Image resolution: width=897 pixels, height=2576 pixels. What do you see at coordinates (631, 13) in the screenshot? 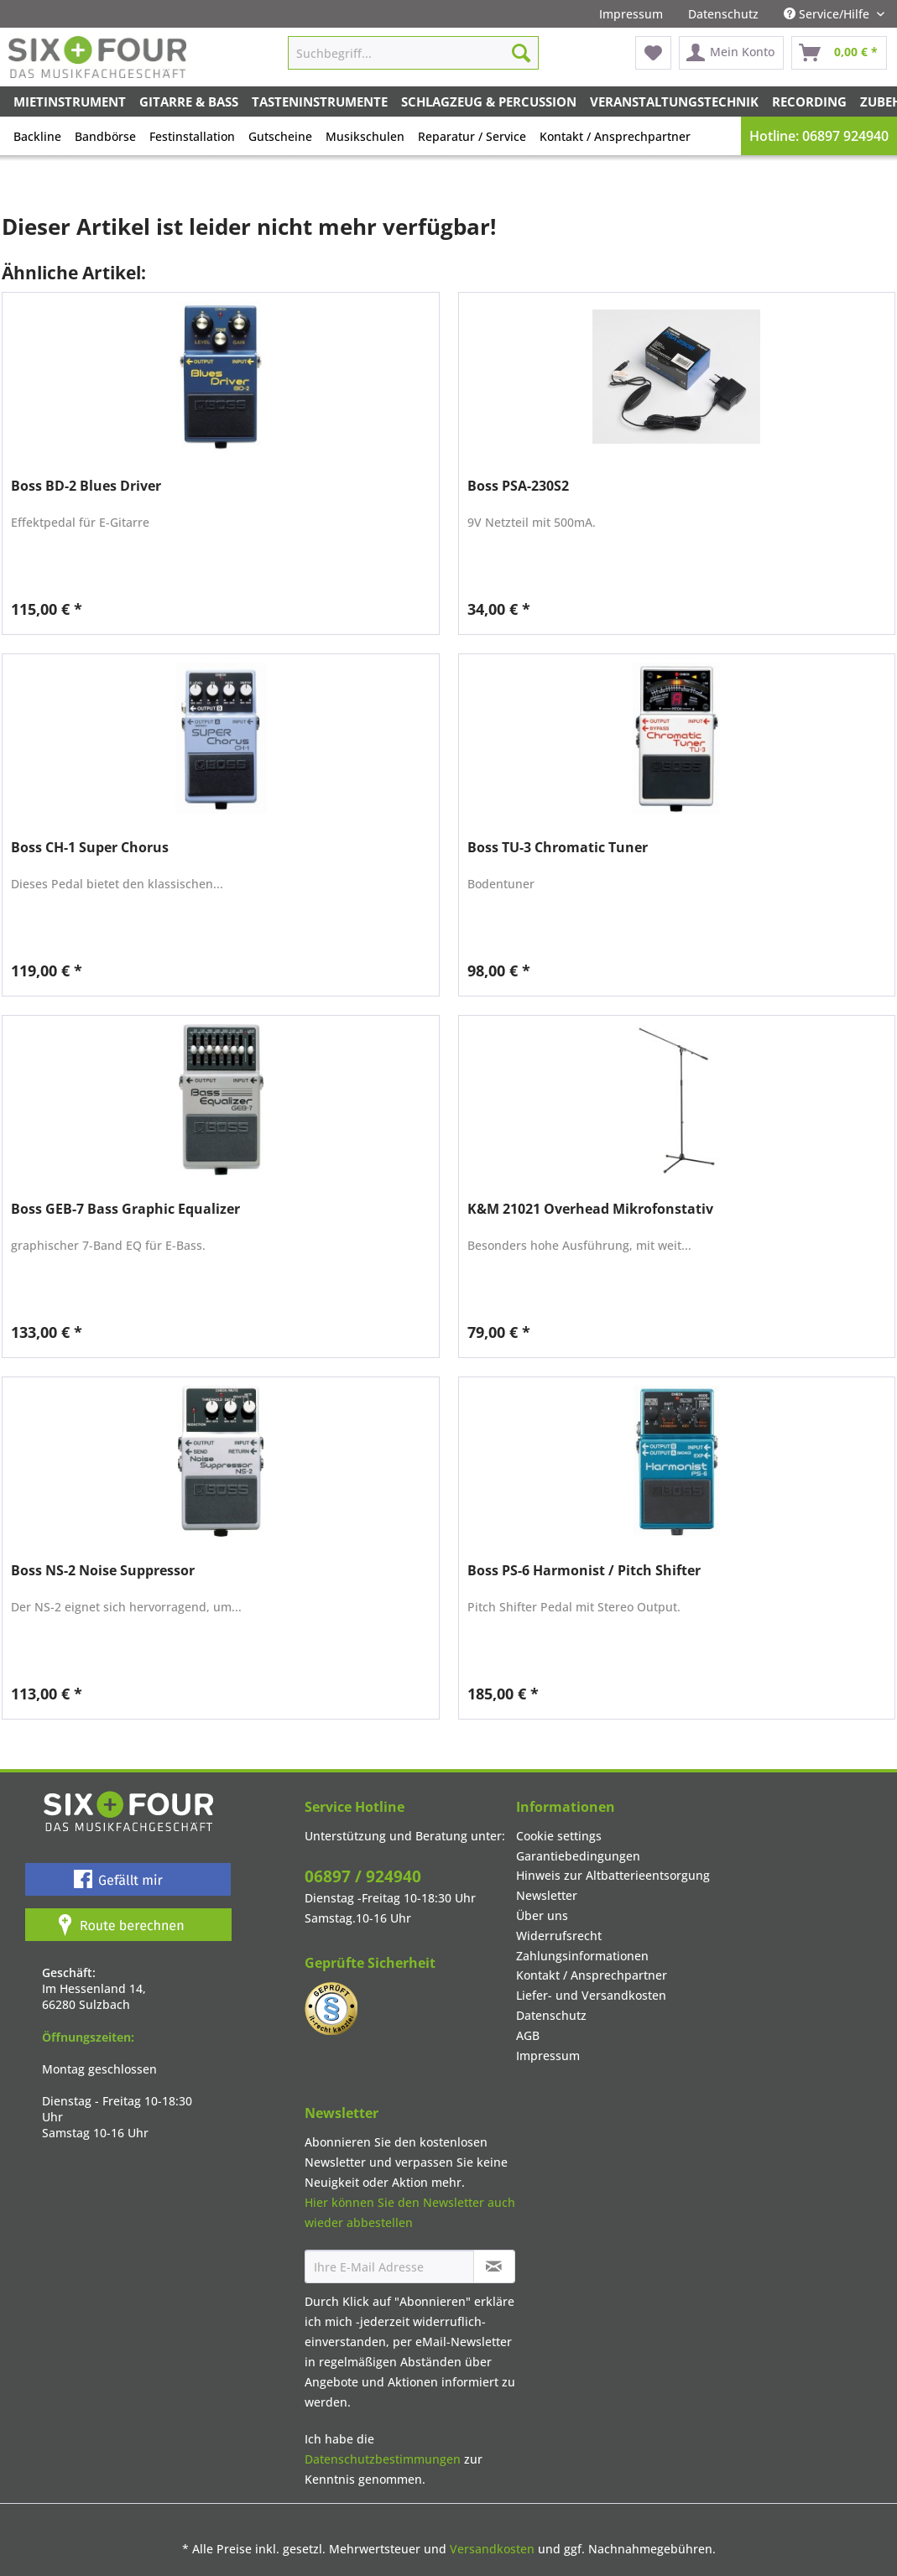
I see `[menuitem]` at bounding box center [631, 13].